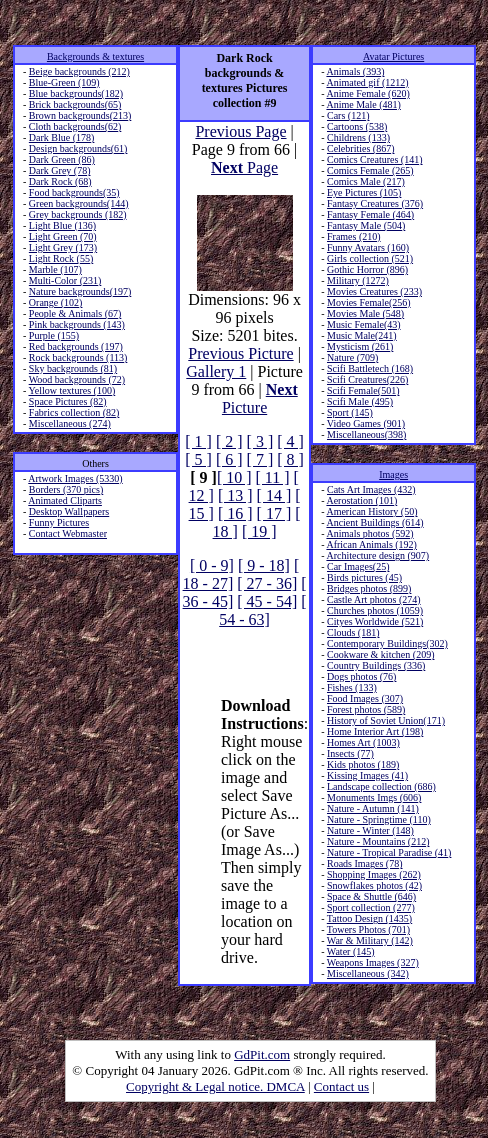 This screenshot has width=488, height=1138. What do you see at coordinates (375, 203) in the screenshot?
I see `Fantasy Creatures (376)` at bounding box center [375, 203].